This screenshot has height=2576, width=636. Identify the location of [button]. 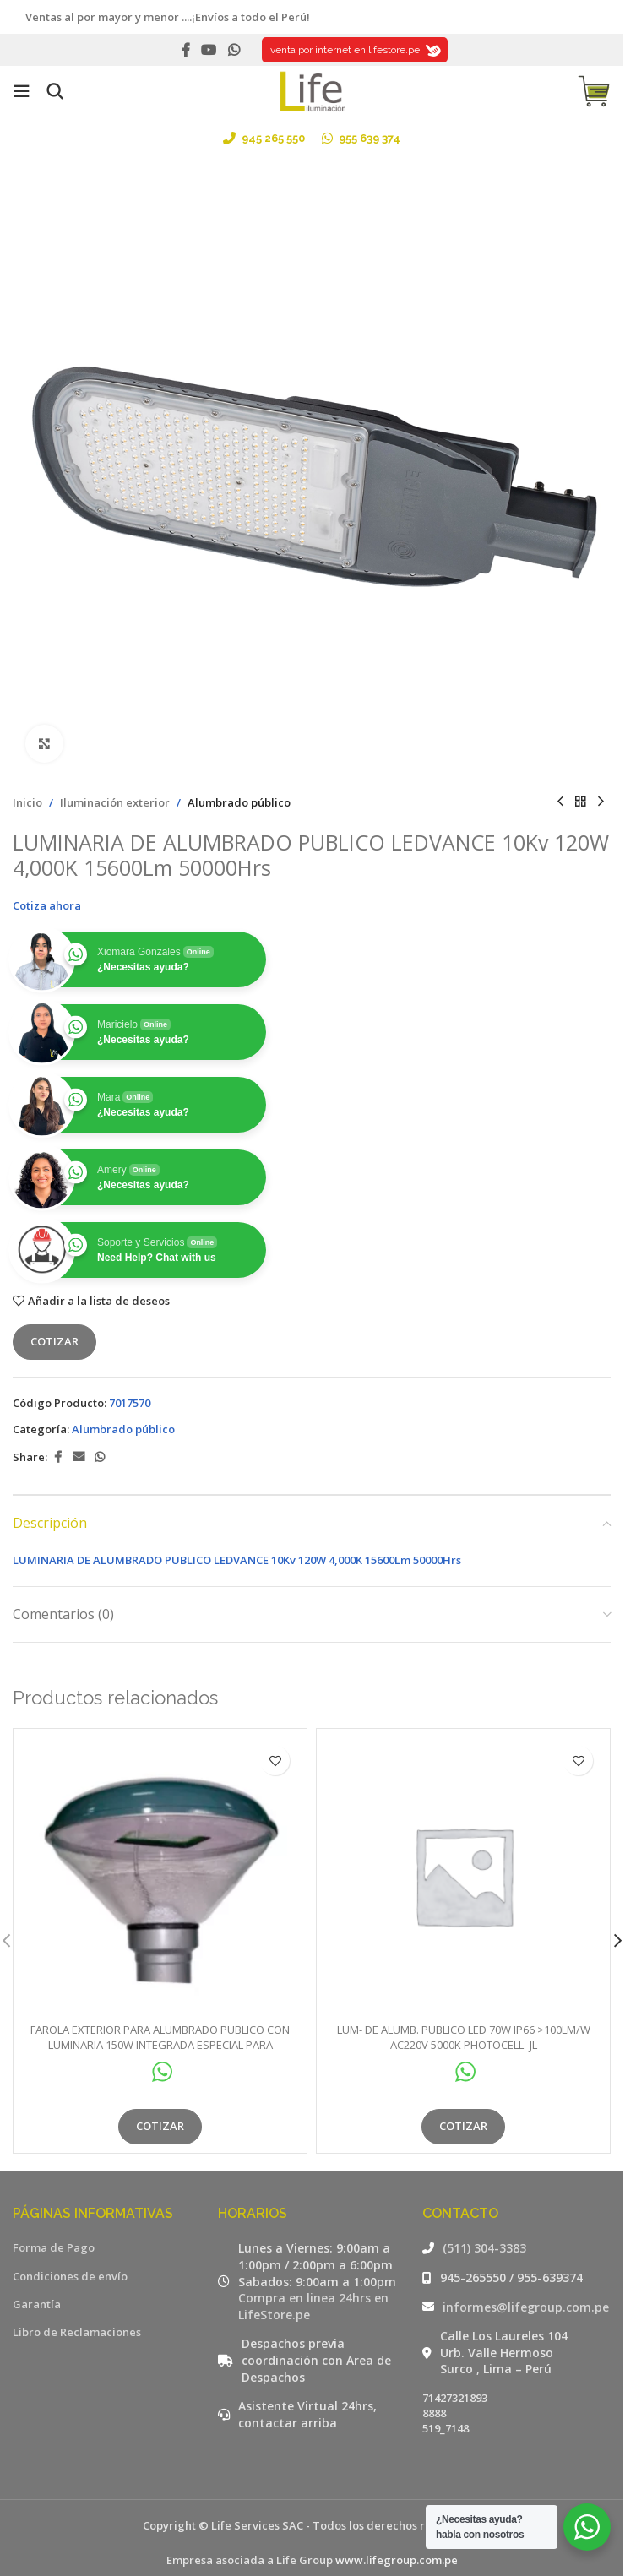
(617, 1941).